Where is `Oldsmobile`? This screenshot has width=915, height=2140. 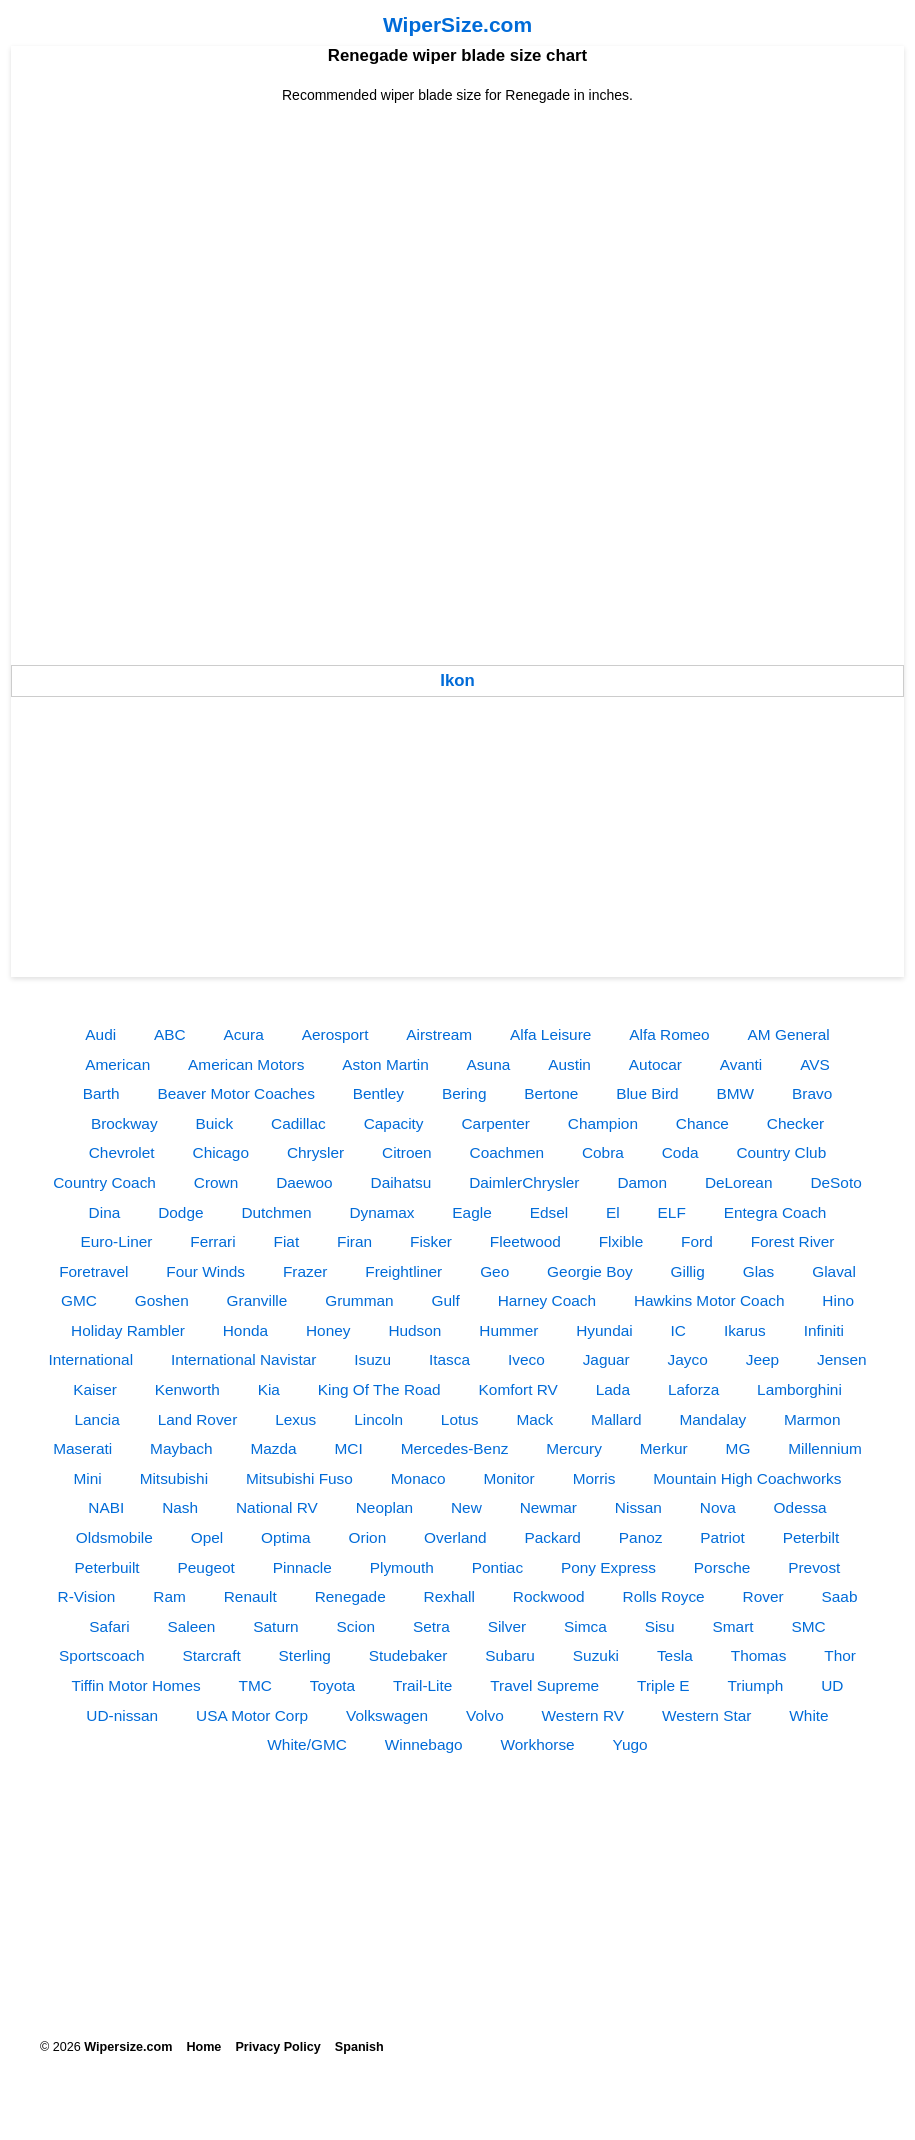 Oldsmobile is located at coordinates (114, 1537).